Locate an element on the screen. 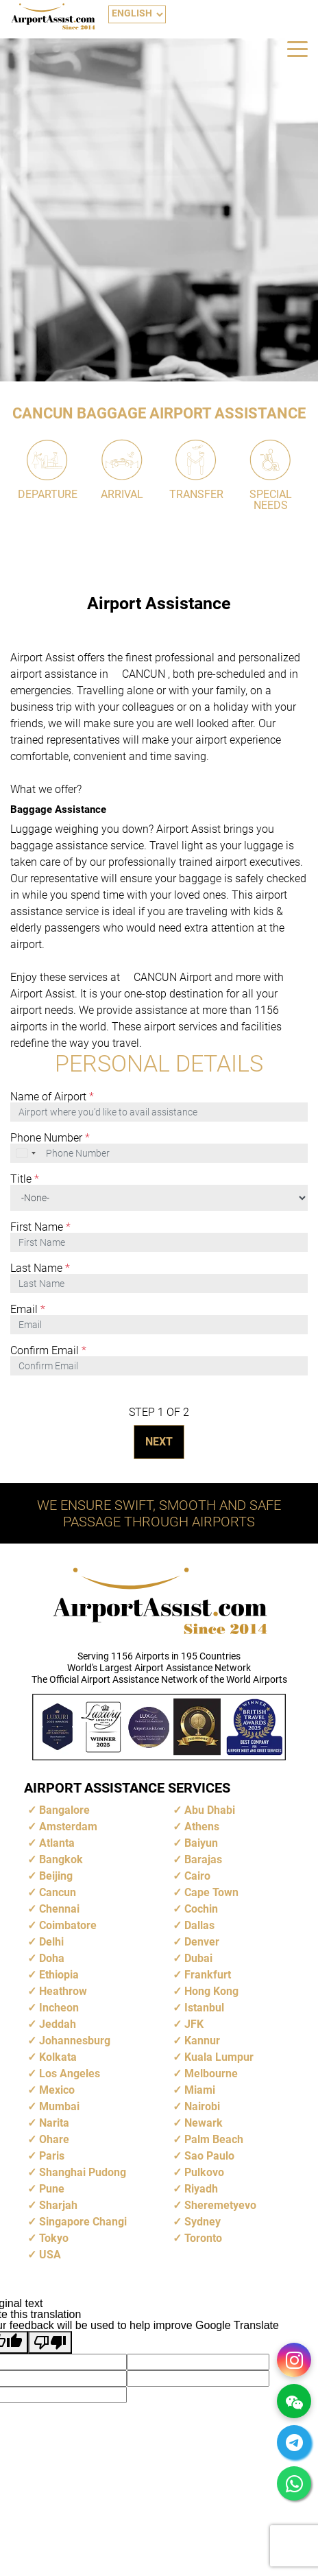  Narita is located at coordinates (54, 2122).